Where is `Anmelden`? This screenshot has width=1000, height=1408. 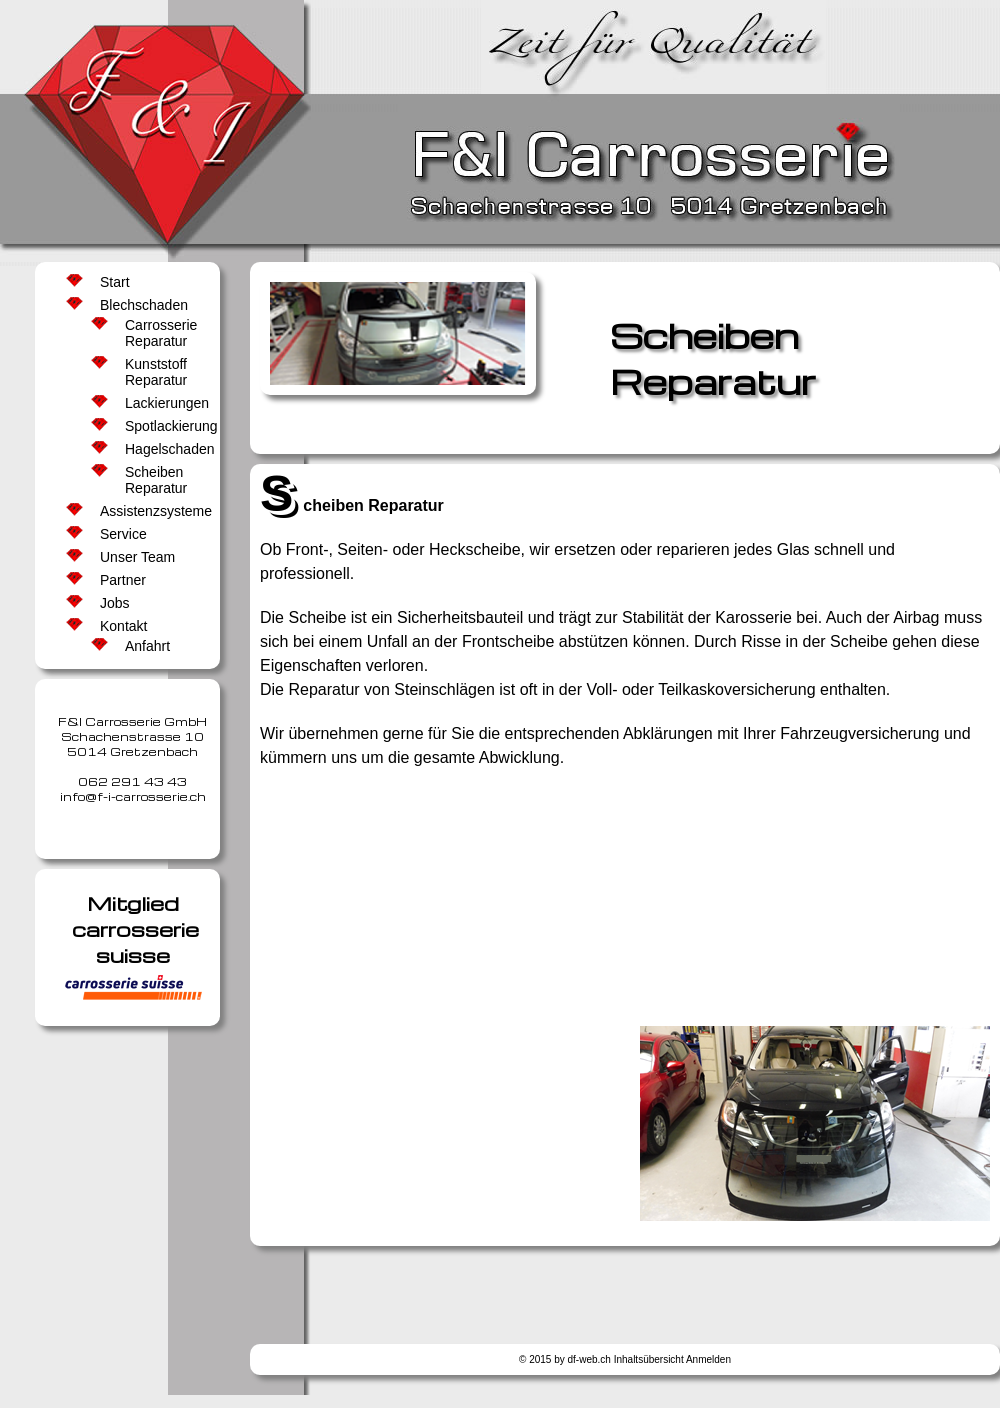 Anmelden is located at coordinates (708, 1359).